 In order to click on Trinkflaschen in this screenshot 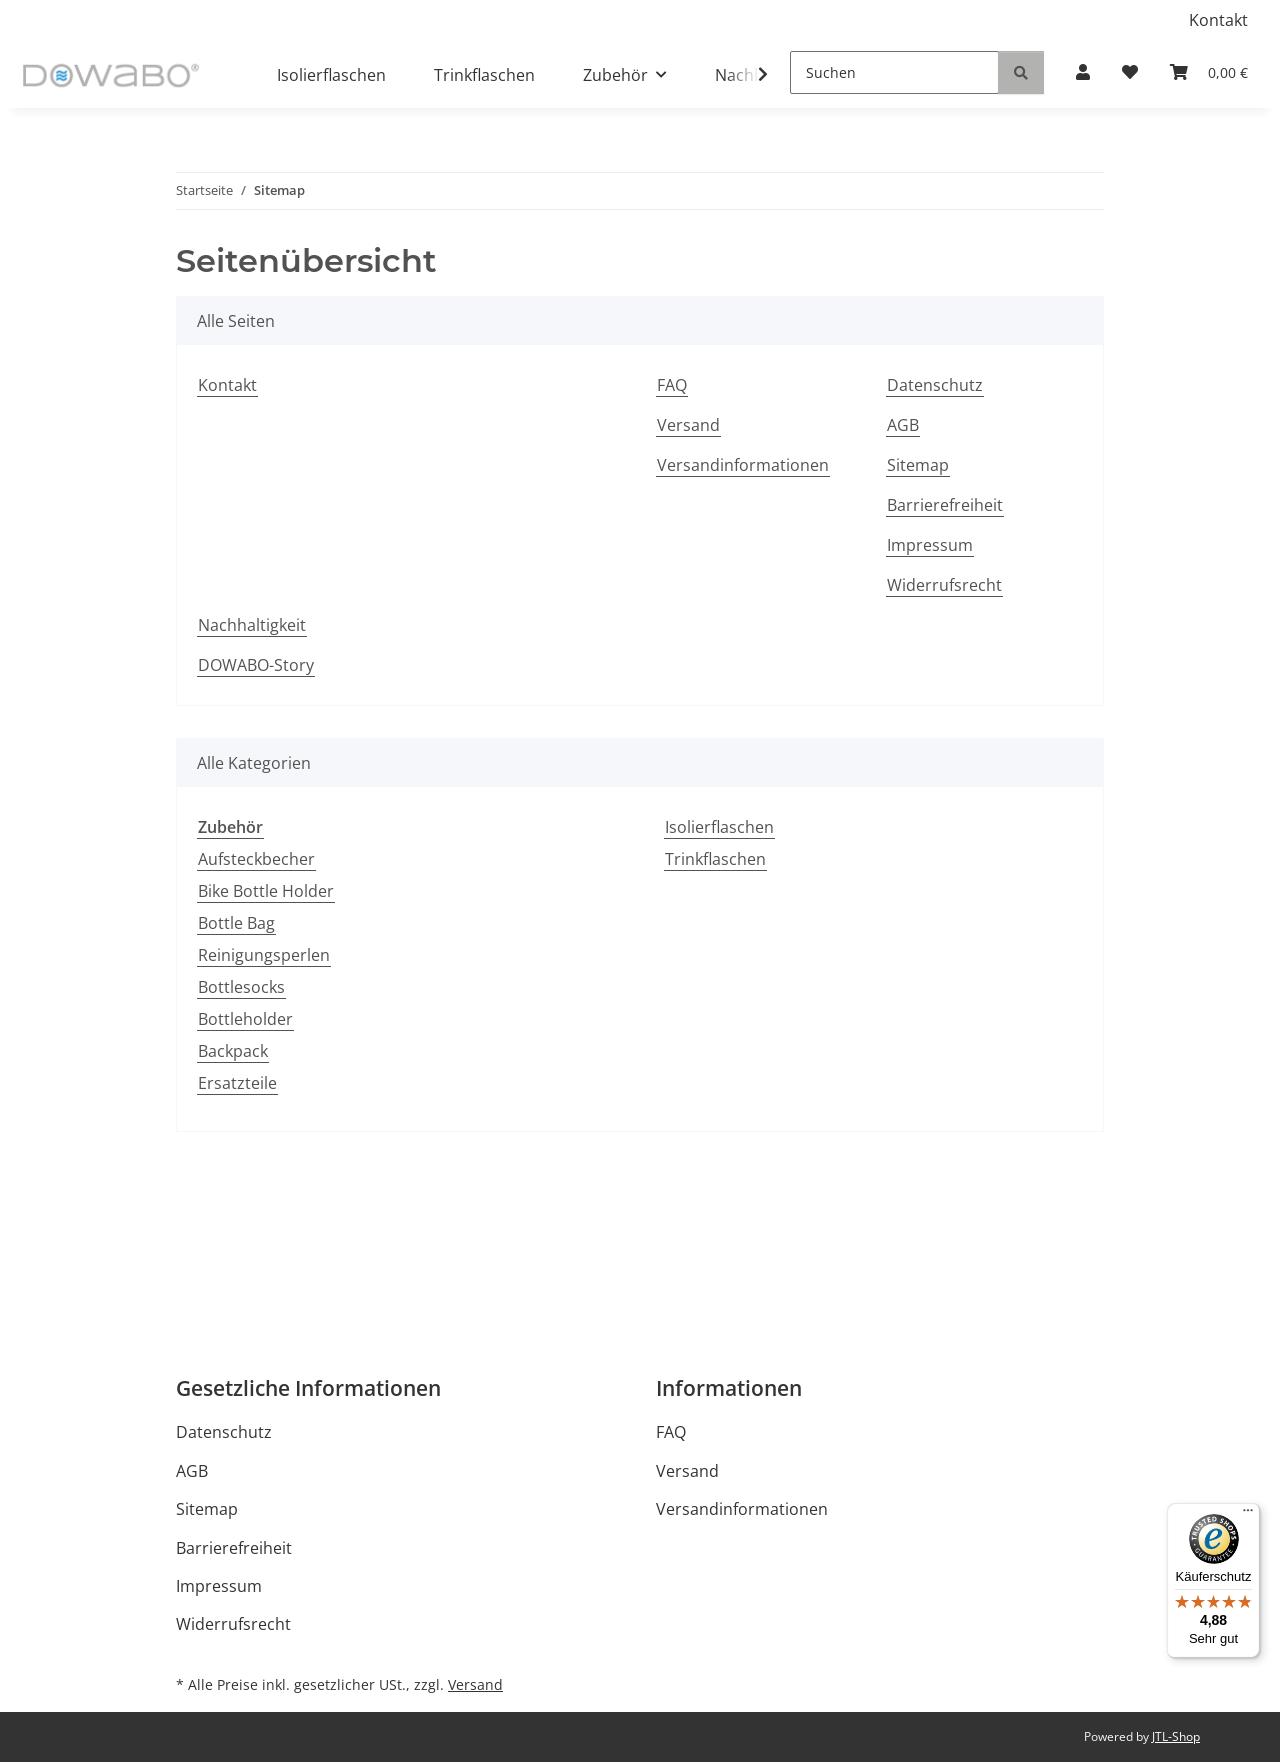, I will do `click(715, 859)`.